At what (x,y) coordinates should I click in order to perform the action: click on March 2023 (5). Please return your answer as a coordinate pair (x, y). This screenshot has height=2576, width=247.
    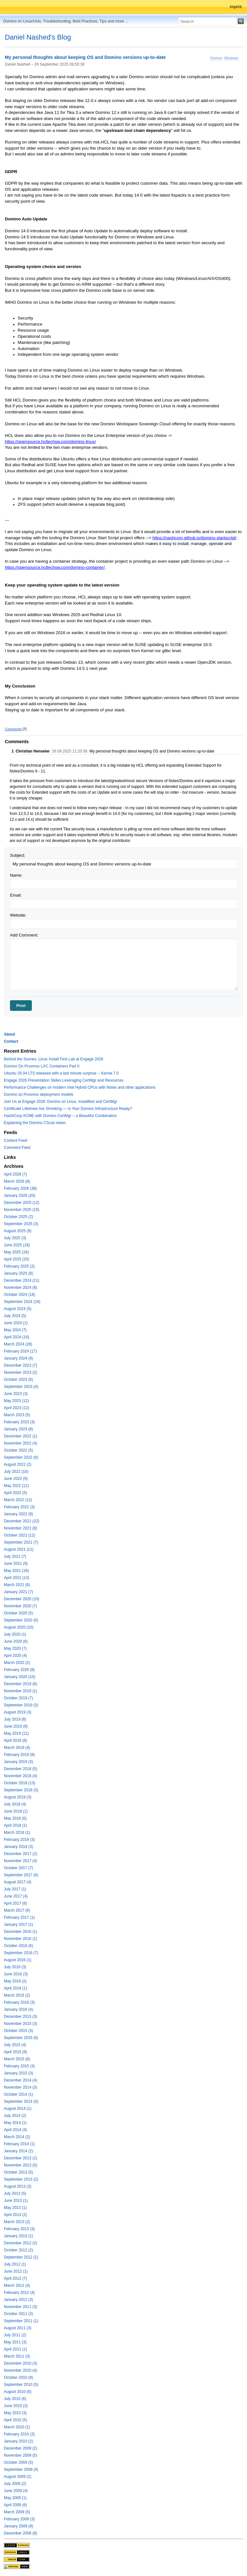
    Looking at the image, I should click on (17, 1415).